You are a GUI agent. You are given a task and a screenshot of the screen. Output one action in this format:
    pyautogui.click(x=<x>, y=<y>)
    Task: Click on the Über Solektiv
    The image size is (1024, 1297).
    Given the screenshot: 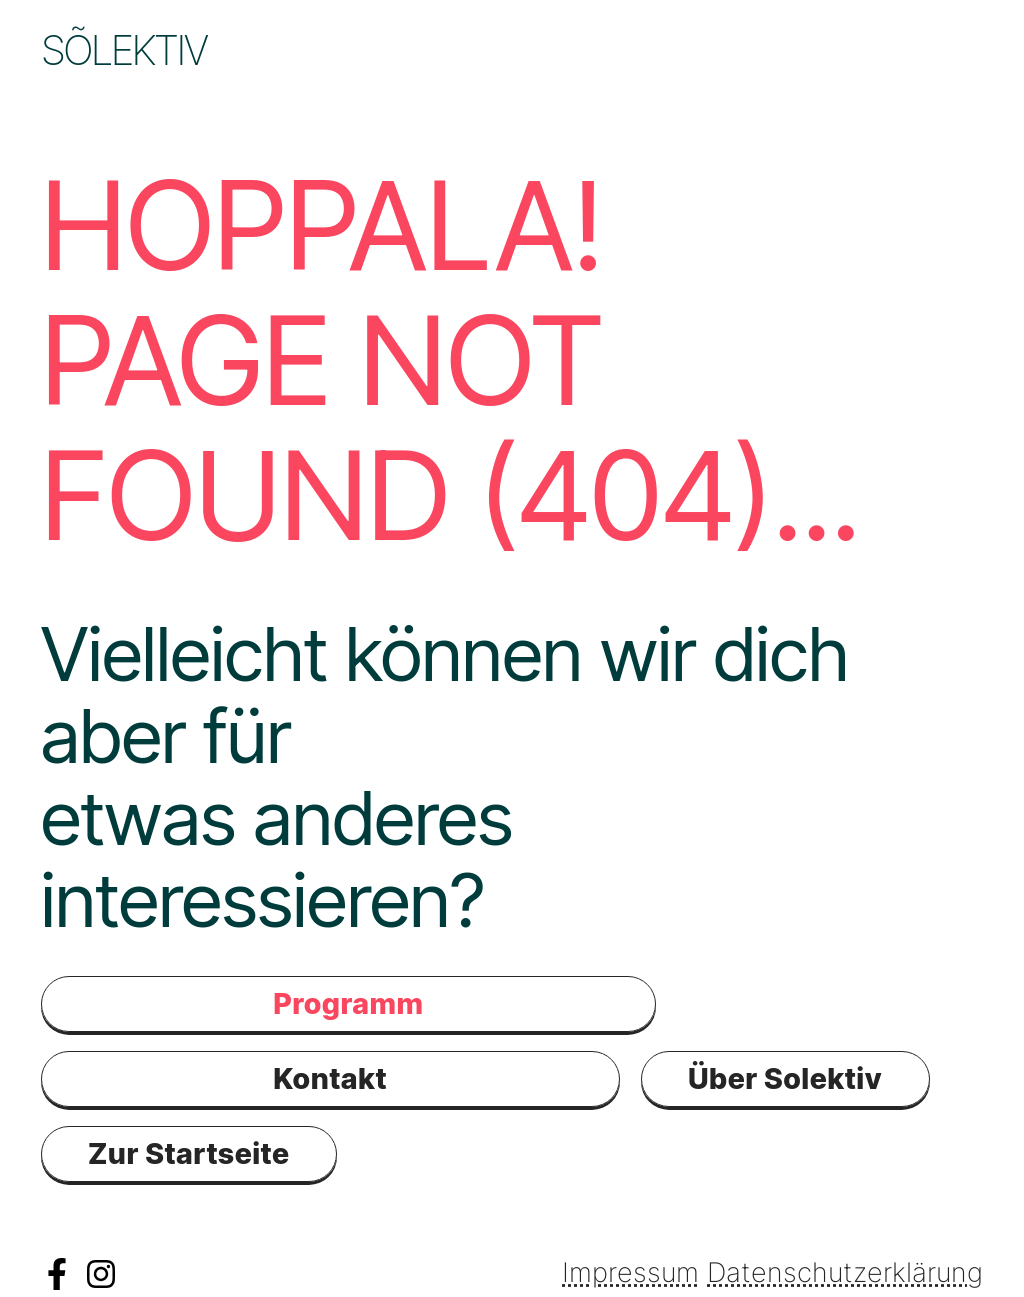 What is the action you would take?
    pyautogui.click(x=785, y=1078)
    